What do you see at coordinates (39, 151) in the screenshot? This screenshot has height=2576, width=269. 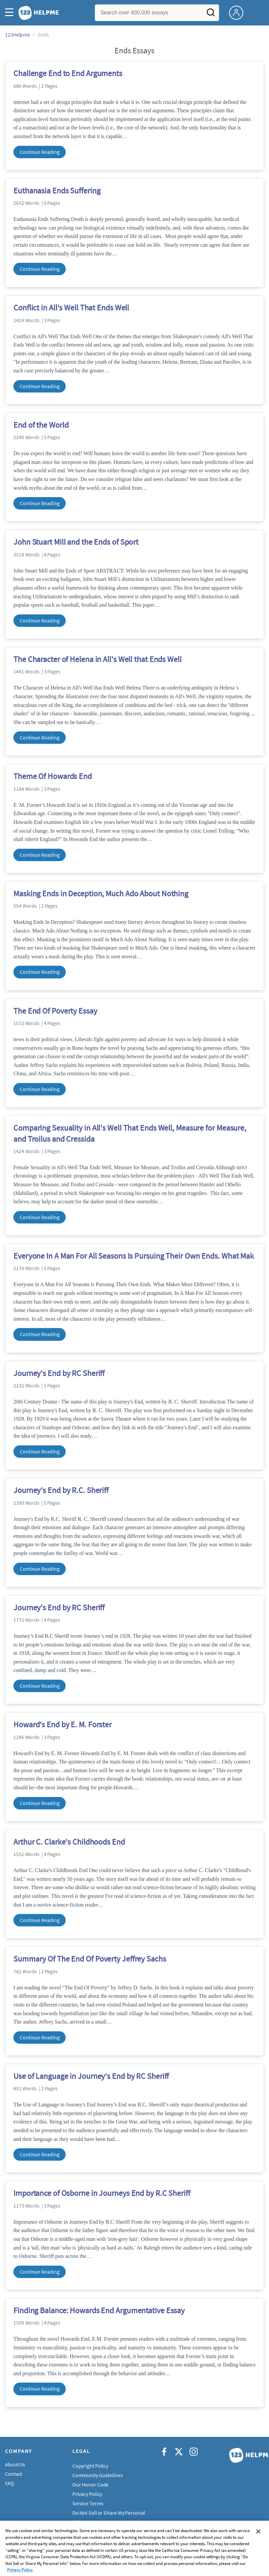 I see `Continue Reading` at bounding box center [39, 151].